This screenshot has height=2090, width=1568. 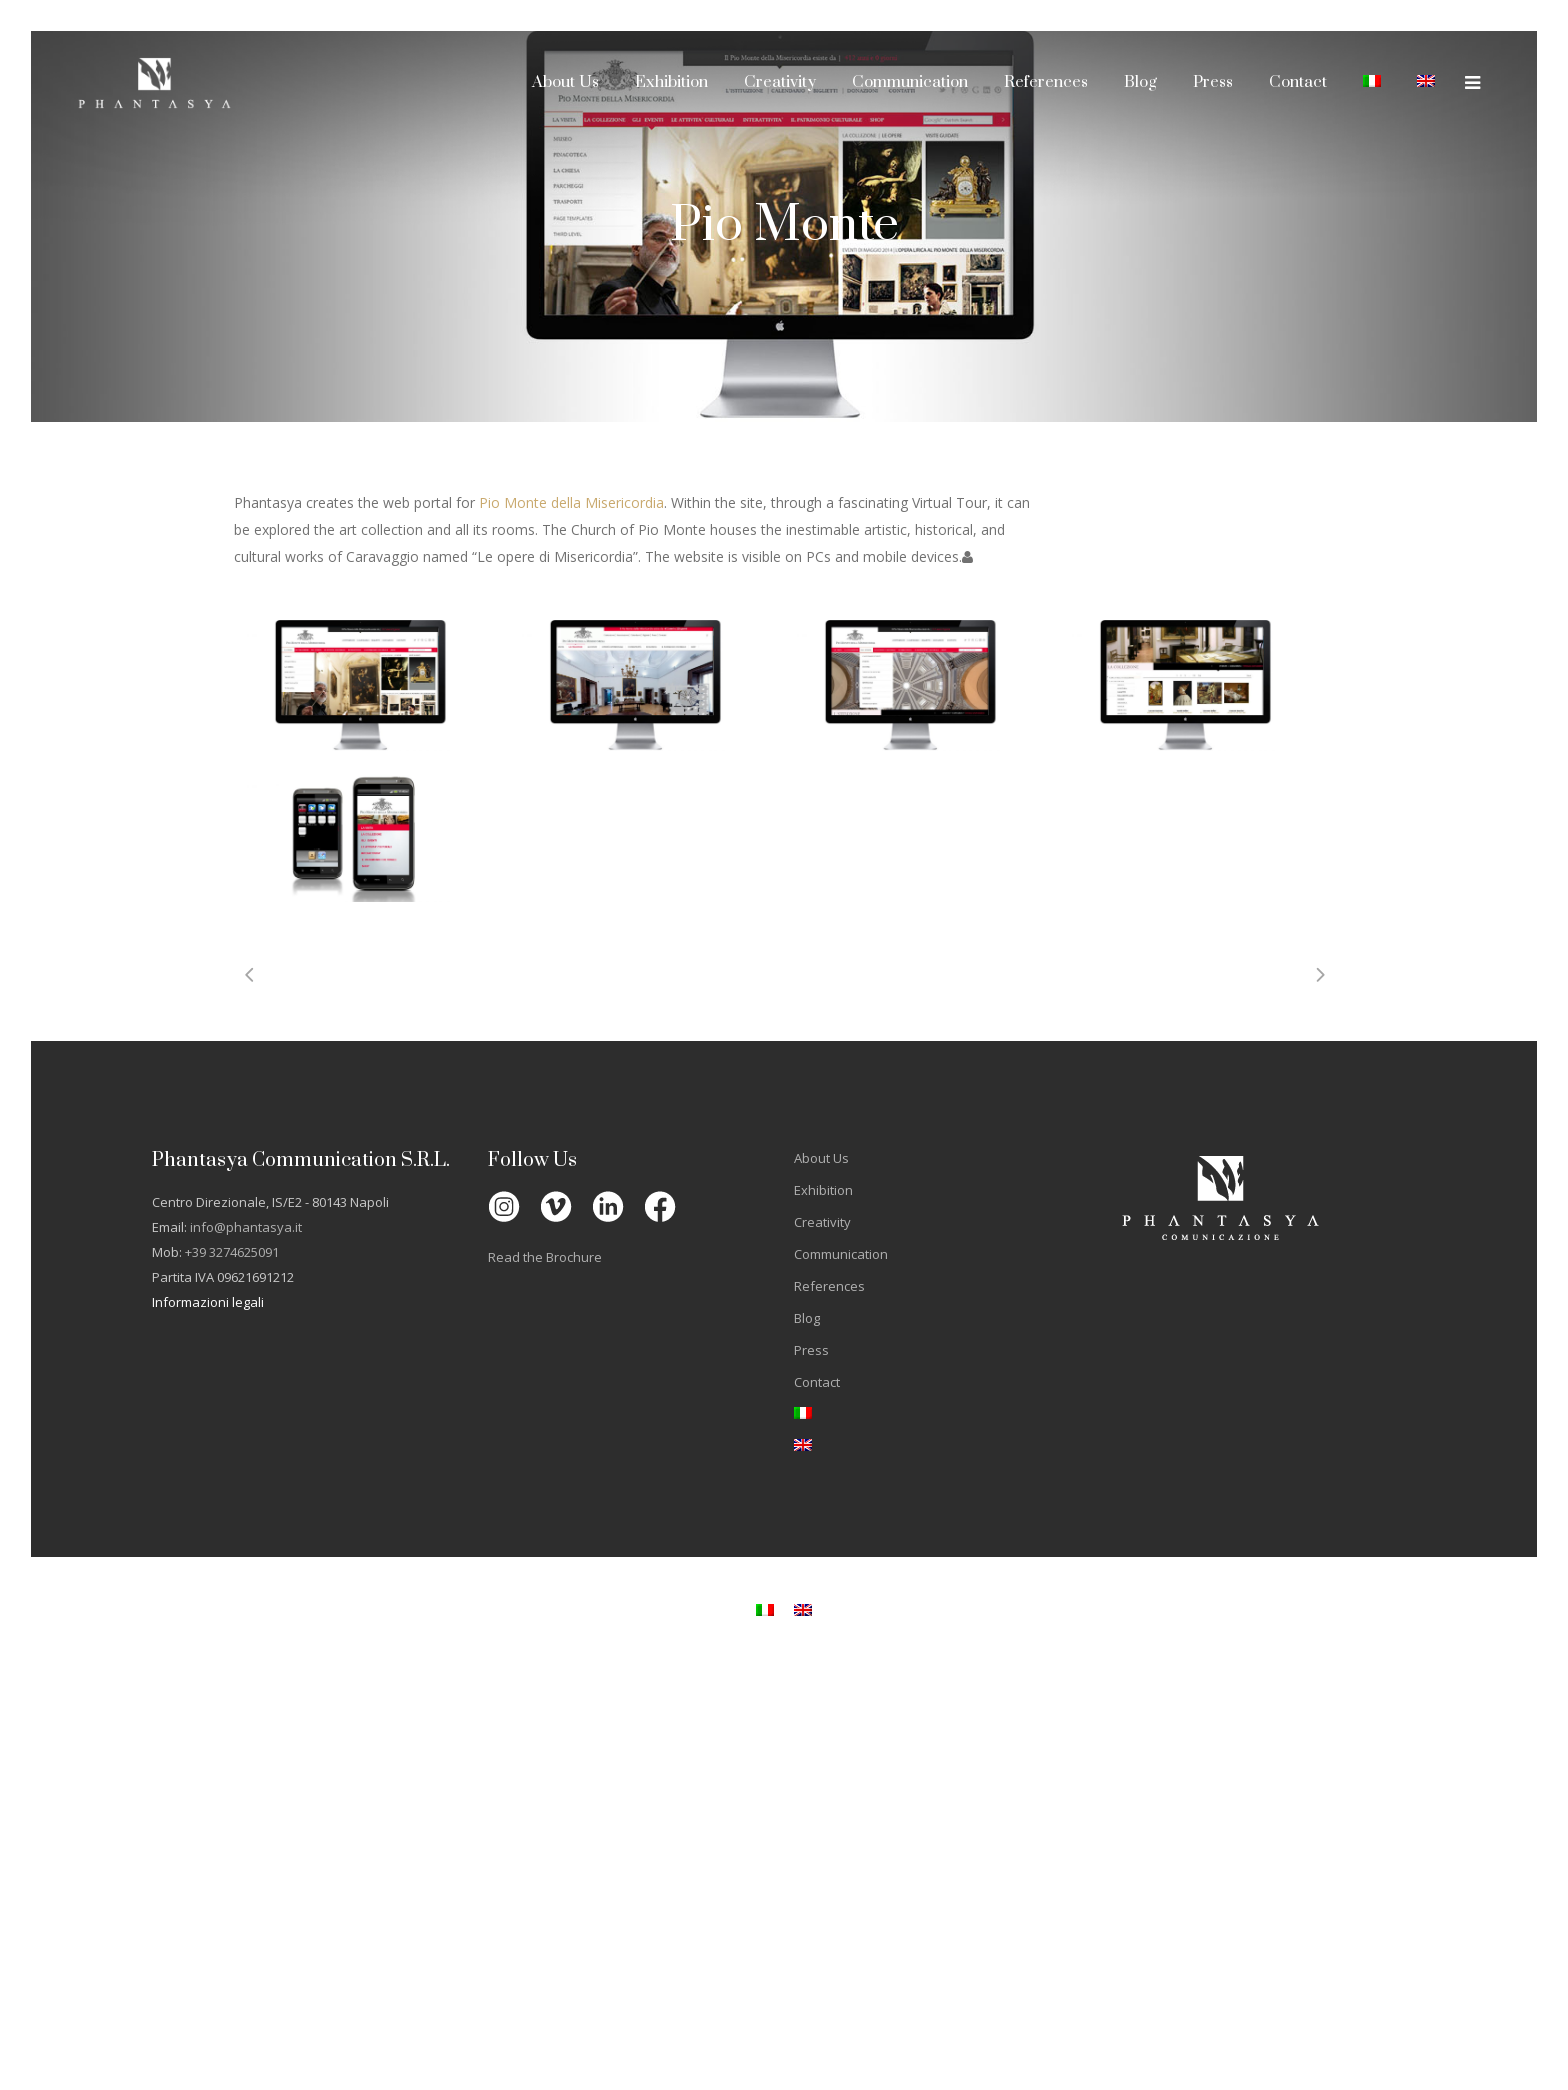 What do you see at coordinates (823, 1190) in the screenshot?
I see `Exhibition` at bounding box center [823, 1190].